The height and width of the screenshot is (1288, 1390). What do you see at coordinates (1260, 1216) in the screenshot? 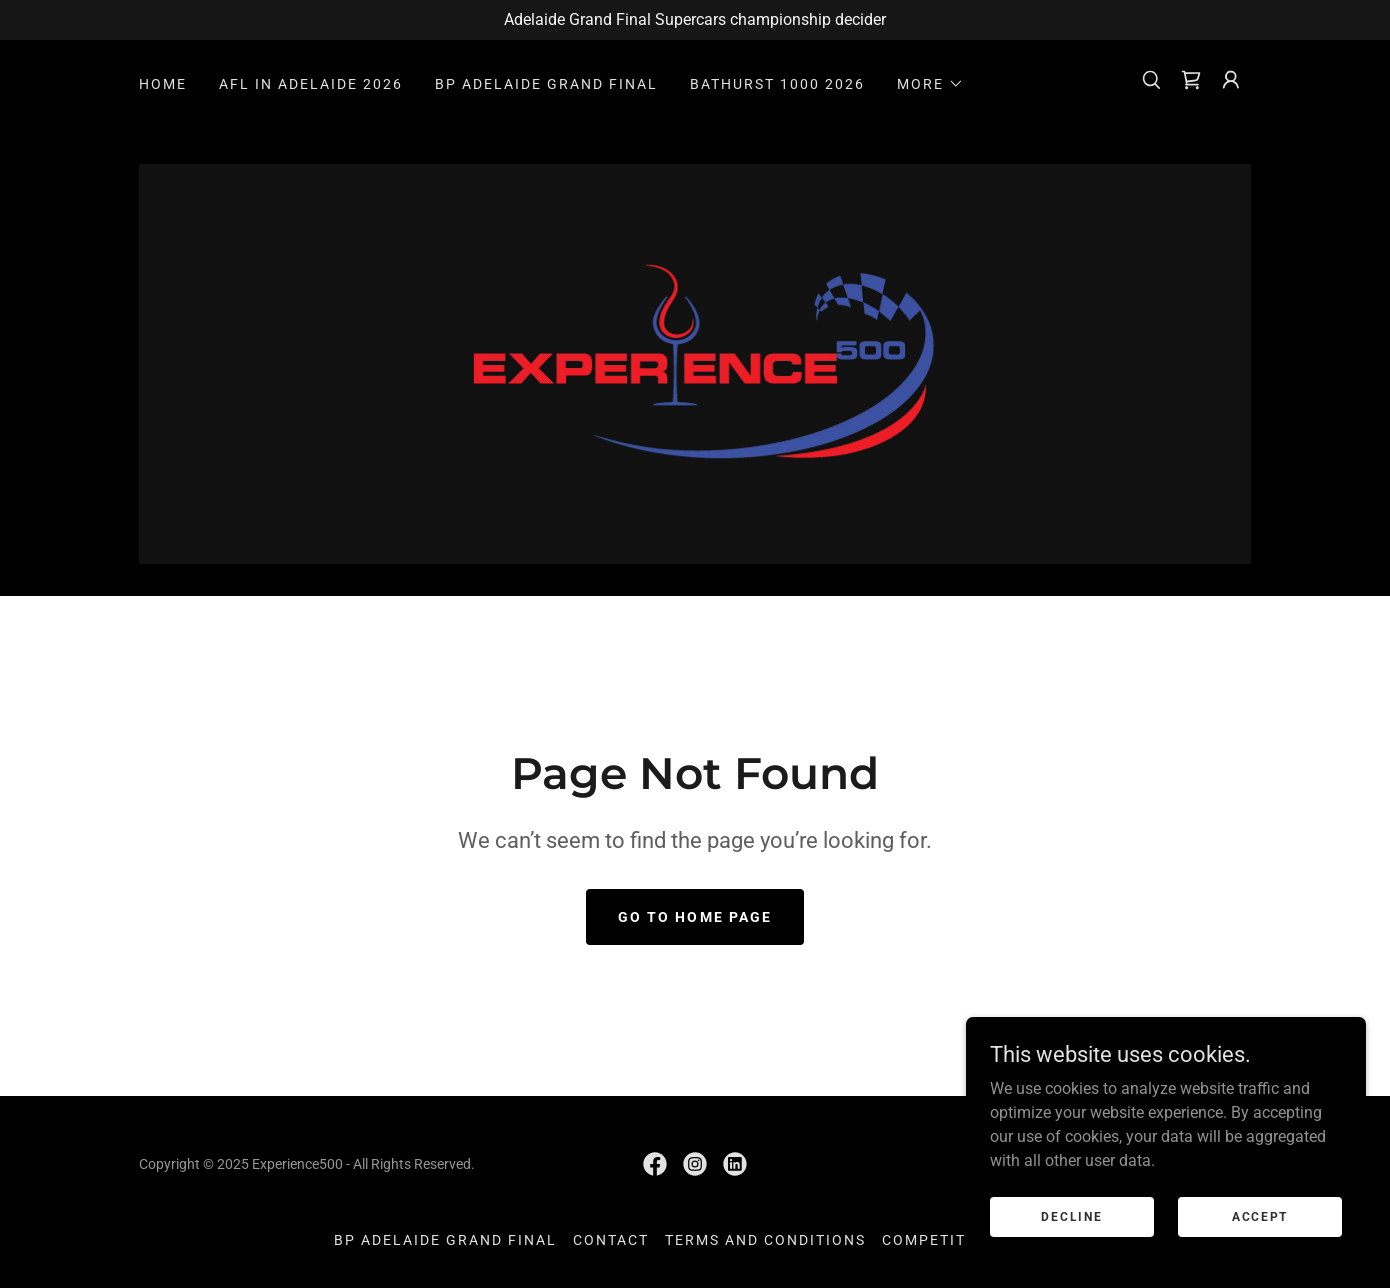
I see `Accept` at bounding box center [1260, 1216].